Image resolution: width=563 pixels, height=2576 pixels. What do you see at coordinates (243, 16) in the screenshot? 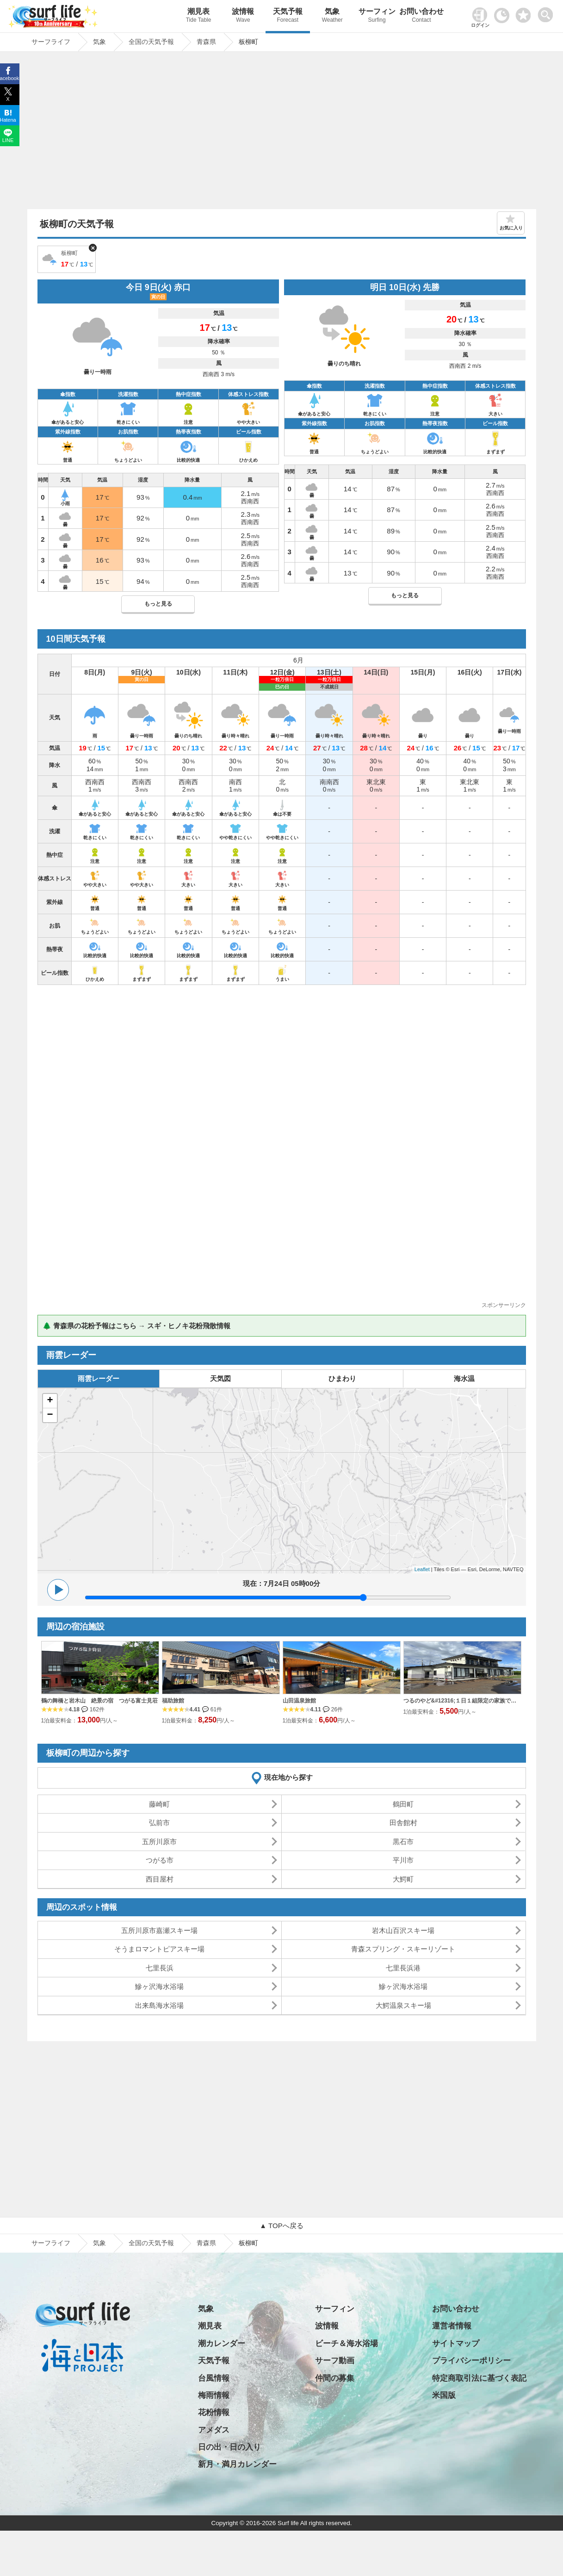
I see `波情報` at bounding box center [243, 16].